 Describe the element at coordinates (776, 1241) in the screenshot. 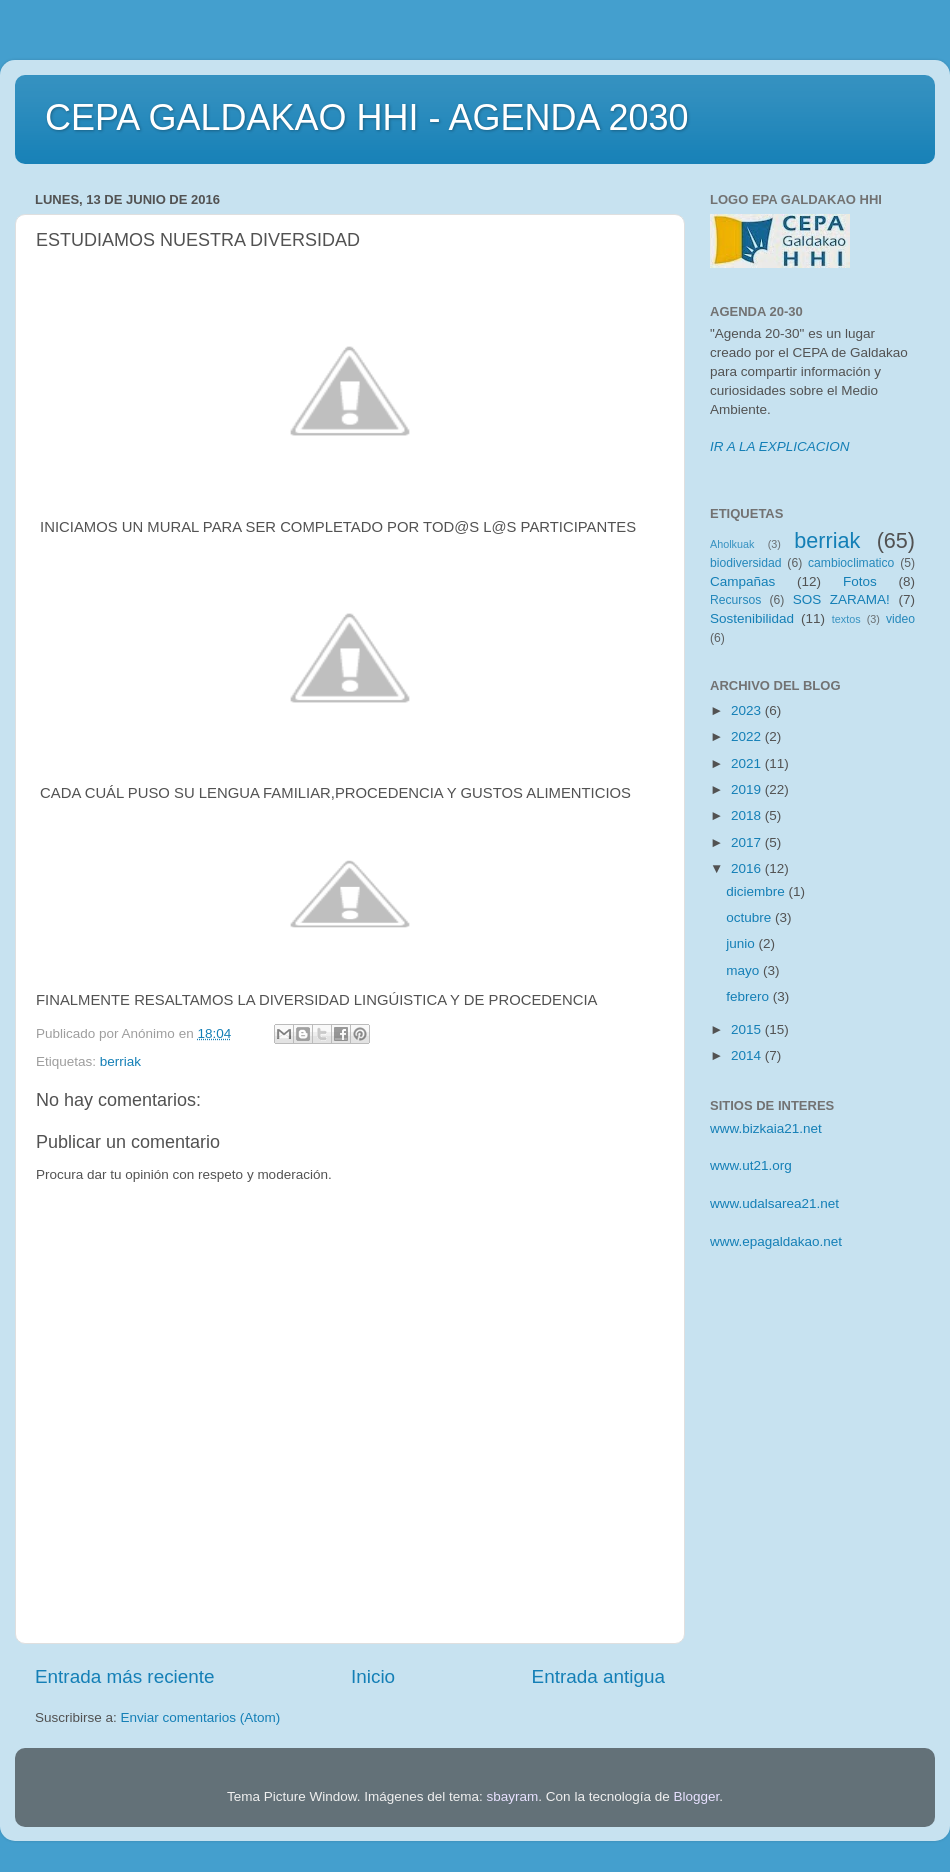

I see `www.epagaldakao.net` at that location.